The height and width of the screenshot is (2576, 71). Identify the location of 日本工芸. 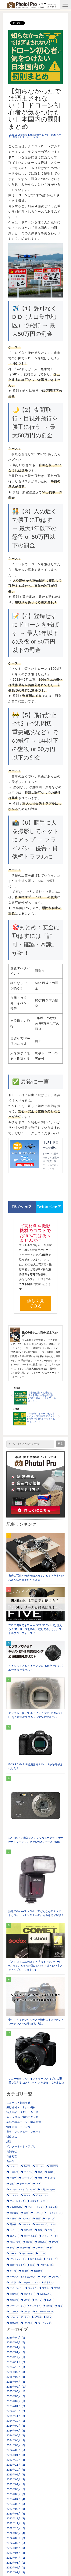
(47, 2282).